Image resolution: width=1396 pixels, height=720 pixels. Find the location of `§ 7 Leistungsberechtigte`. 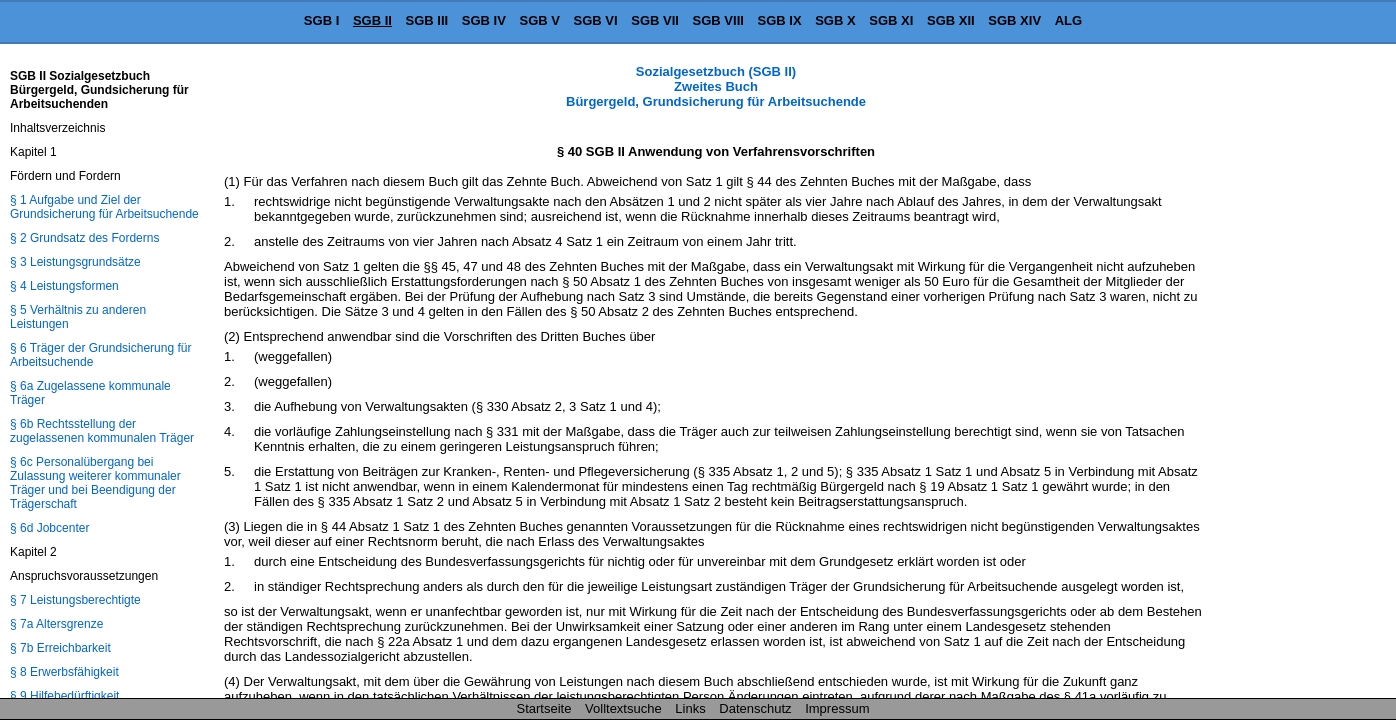

§ 7 Leistungsberechtigte is located at coordinates (75, 600).